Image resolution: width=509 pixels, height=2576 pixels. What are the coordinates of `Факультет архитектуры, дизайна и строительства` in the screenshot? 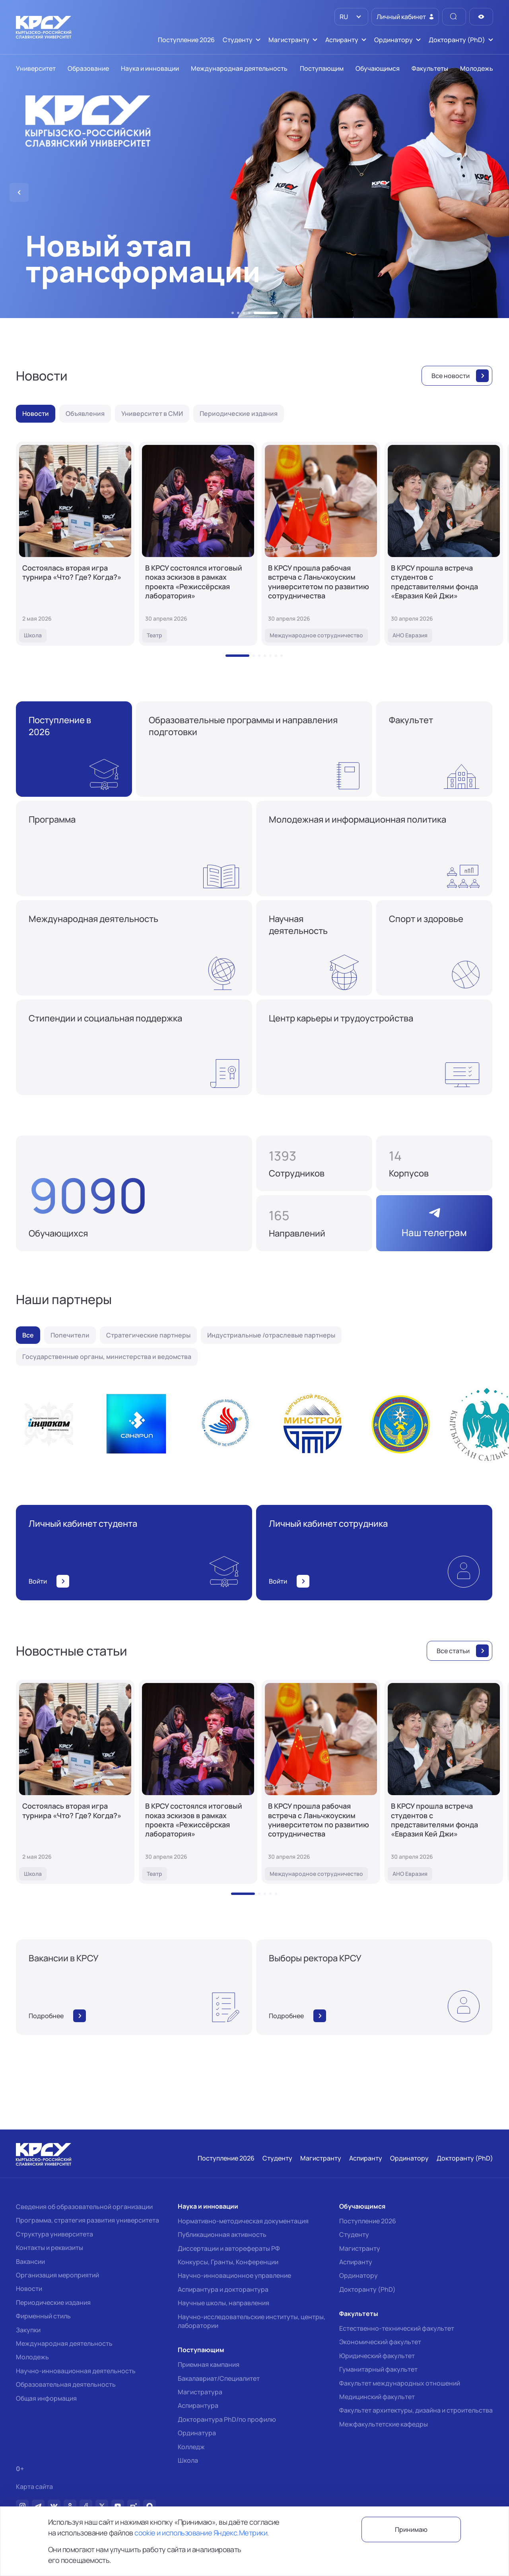 It's located at (416, 2410).